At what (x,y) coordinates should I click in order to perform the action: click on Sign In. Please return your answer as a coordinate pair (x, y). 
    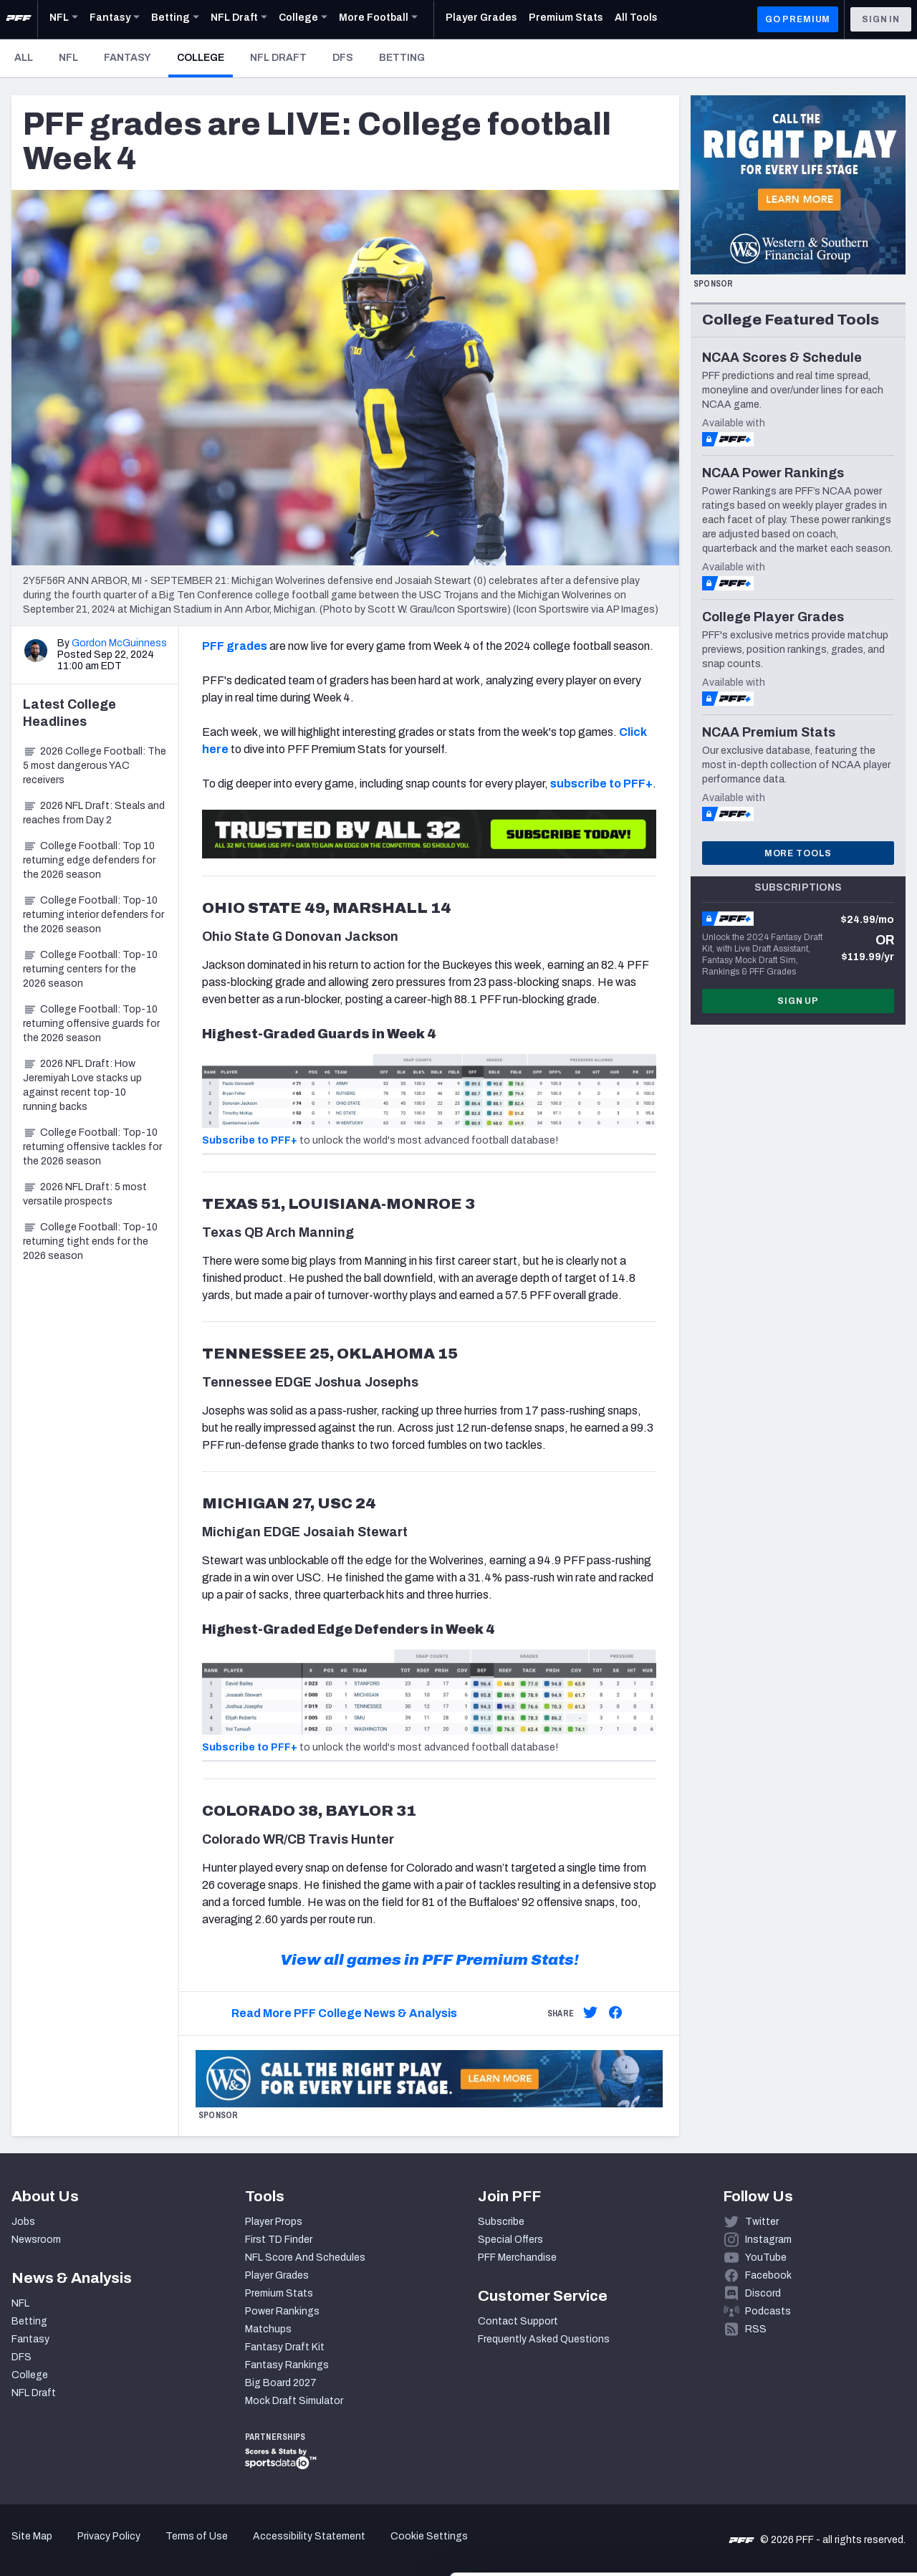
    Looking at the image, I should click on (881, 19).